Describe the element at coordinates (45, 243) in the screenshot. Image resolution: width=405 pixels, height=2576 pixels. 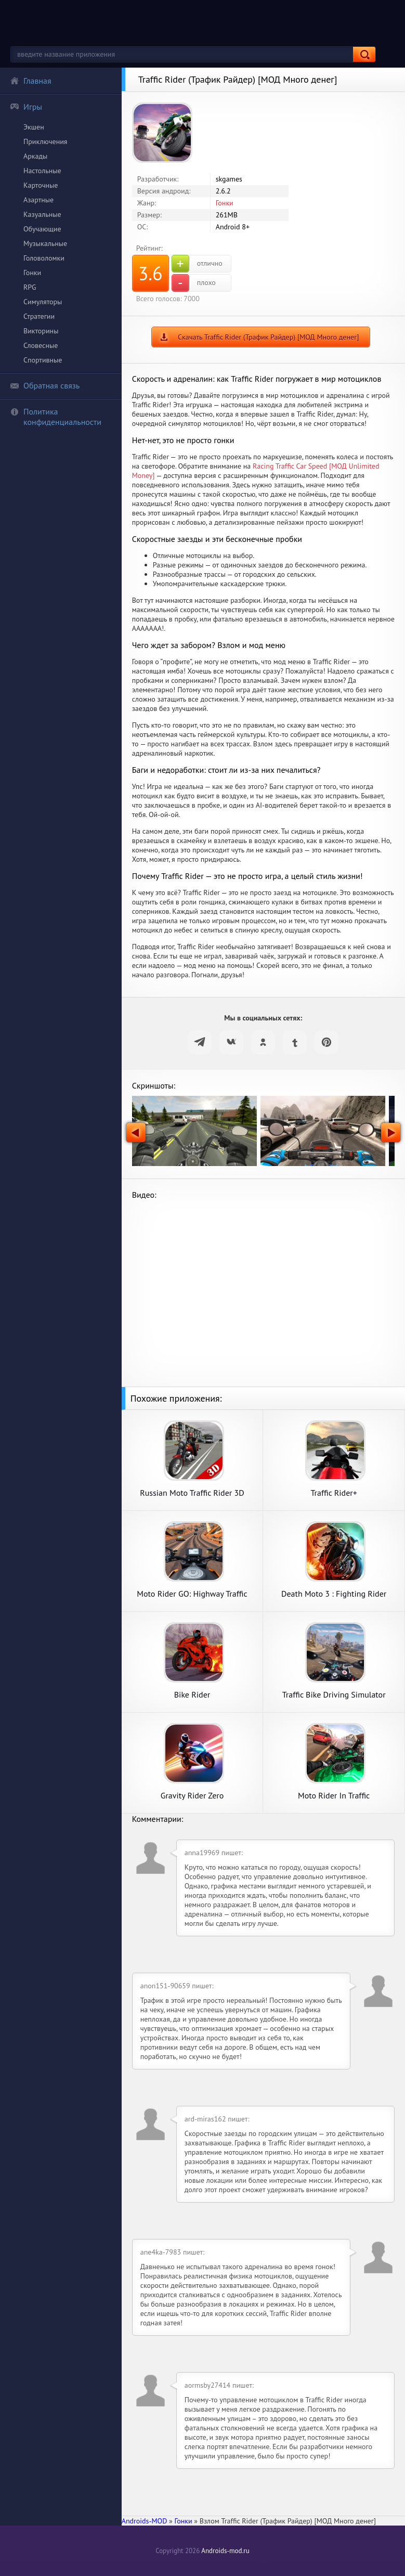
I see `Музыкальные` at that location.